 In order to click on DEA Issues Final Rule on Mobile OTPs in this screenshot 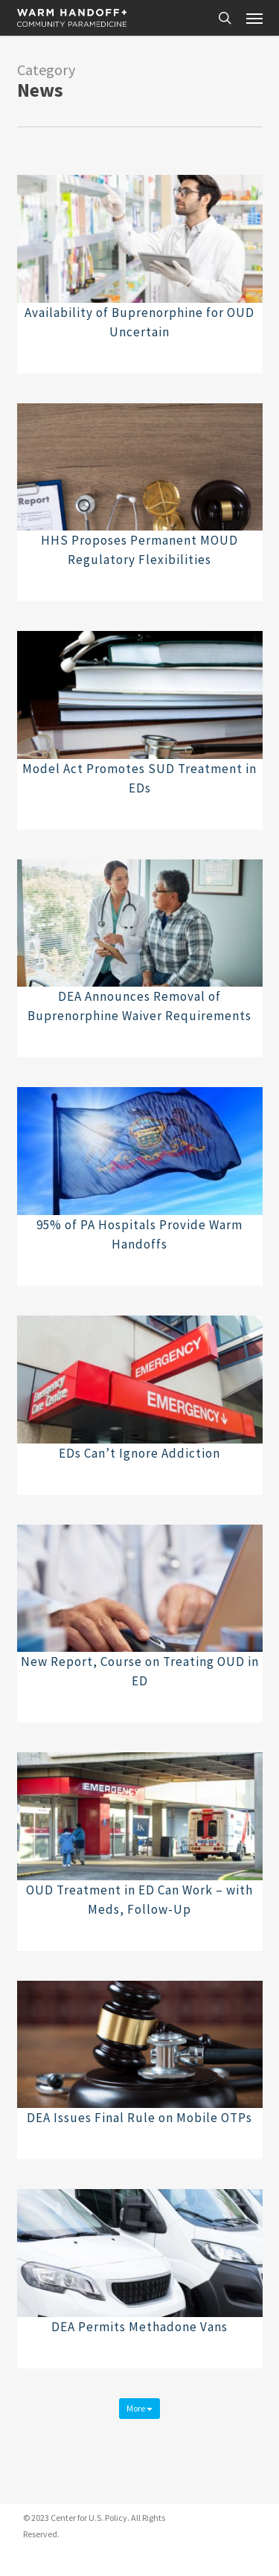, I will do `click(139, 2117)`.